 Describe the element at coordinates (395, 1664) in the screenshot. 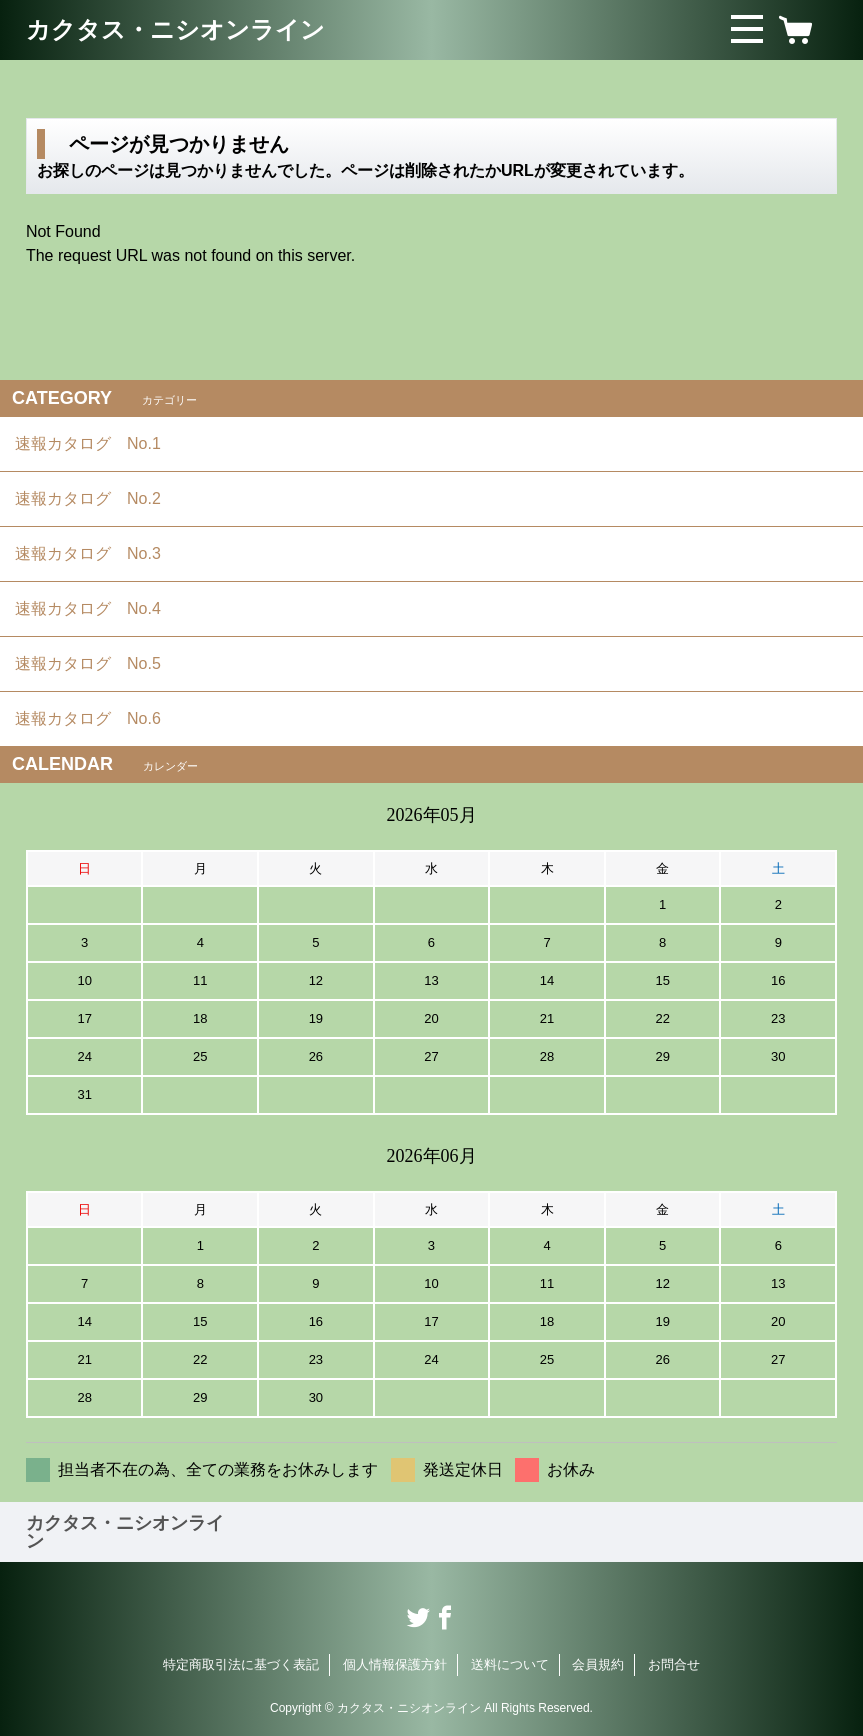

I see `個人情報保護方針` at that location.